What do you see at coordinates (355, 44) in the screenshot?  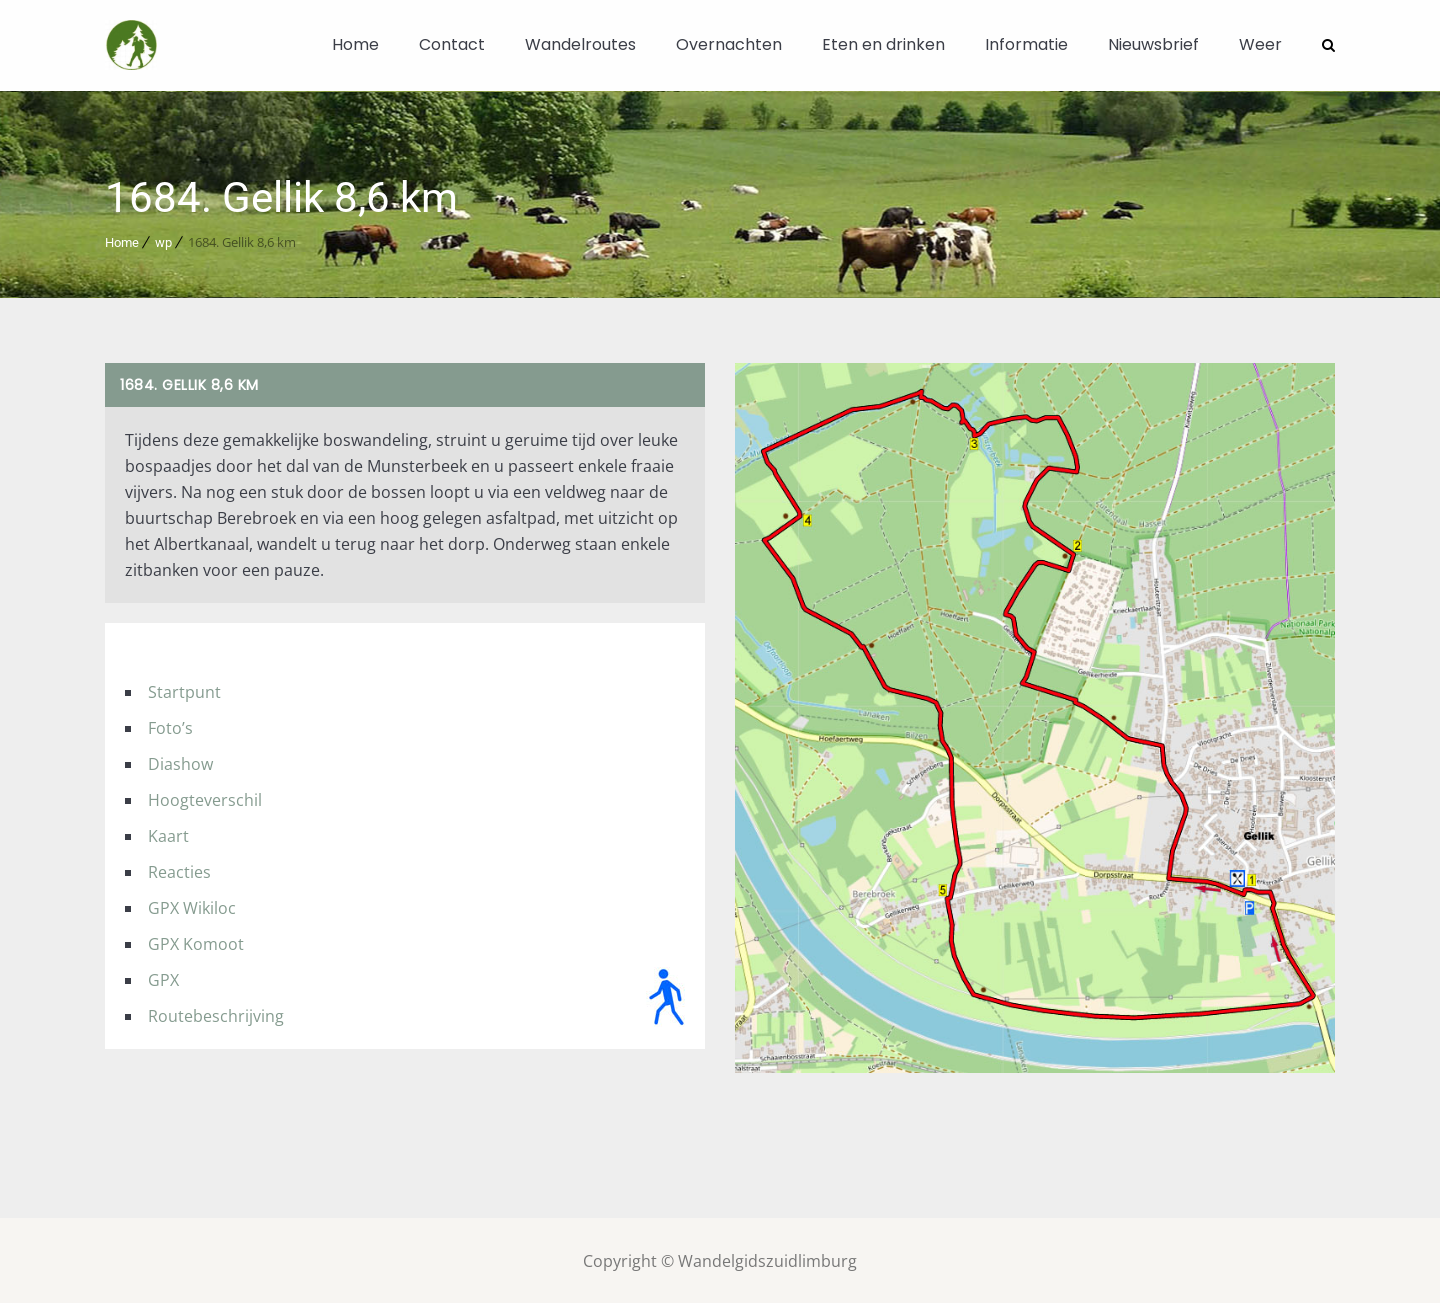 I see `Home` at bounding box center [355, 44].